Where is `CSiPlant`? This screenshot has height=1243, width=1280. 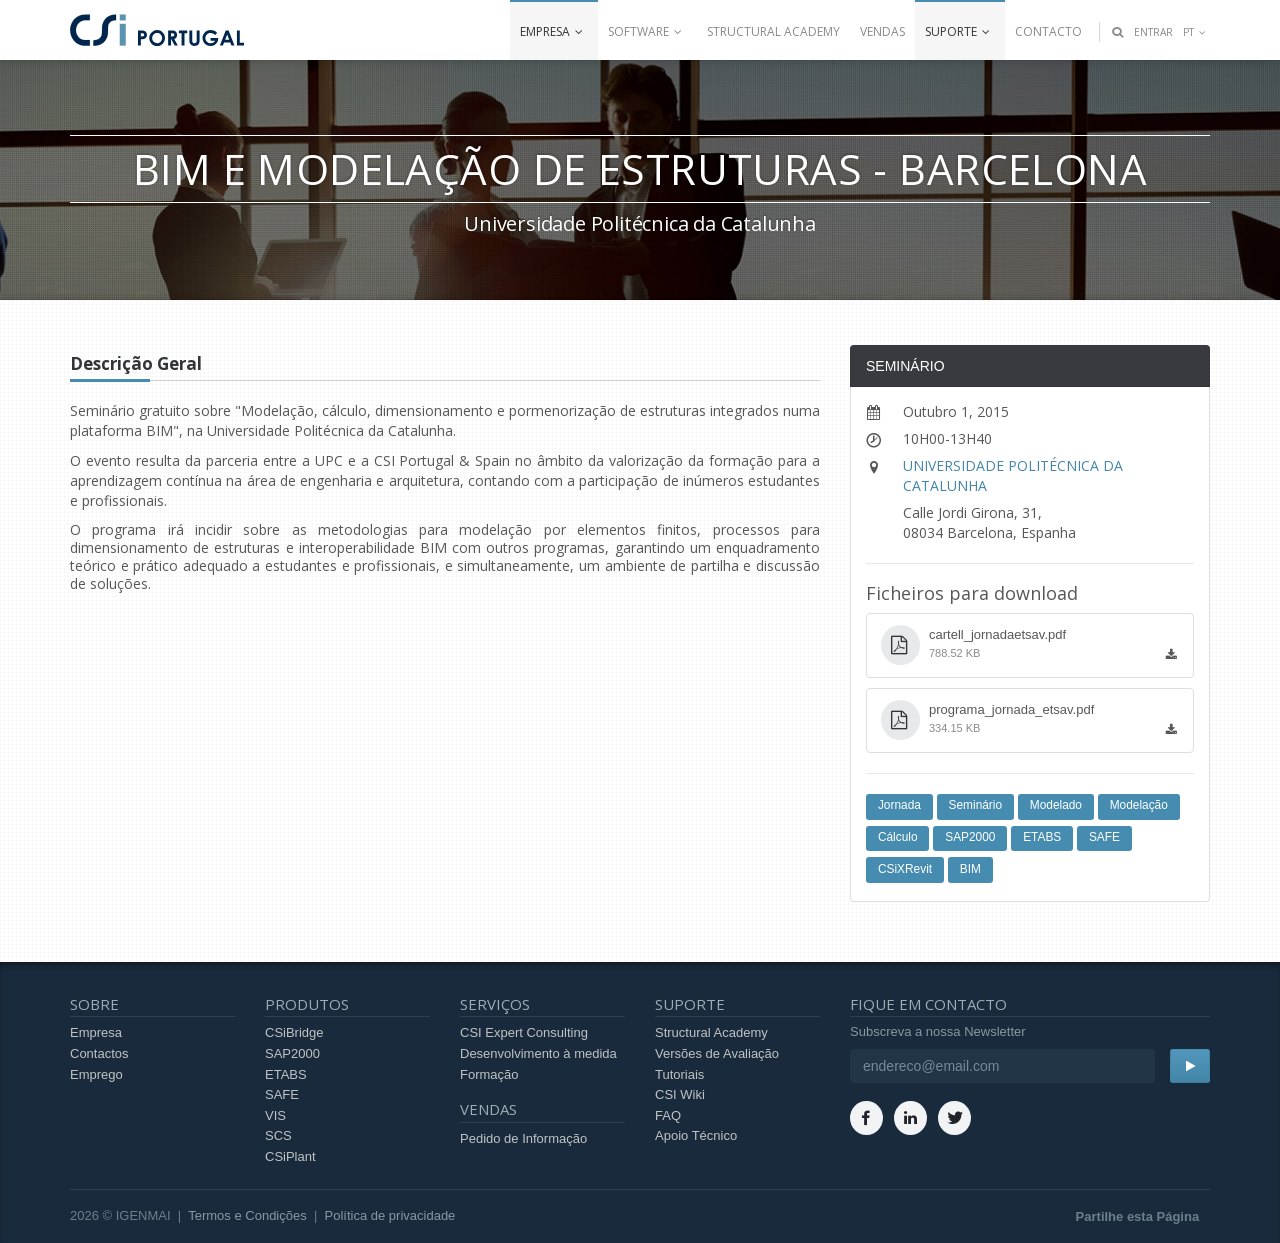 CSiPlant is located at coordinates (290, 1156).